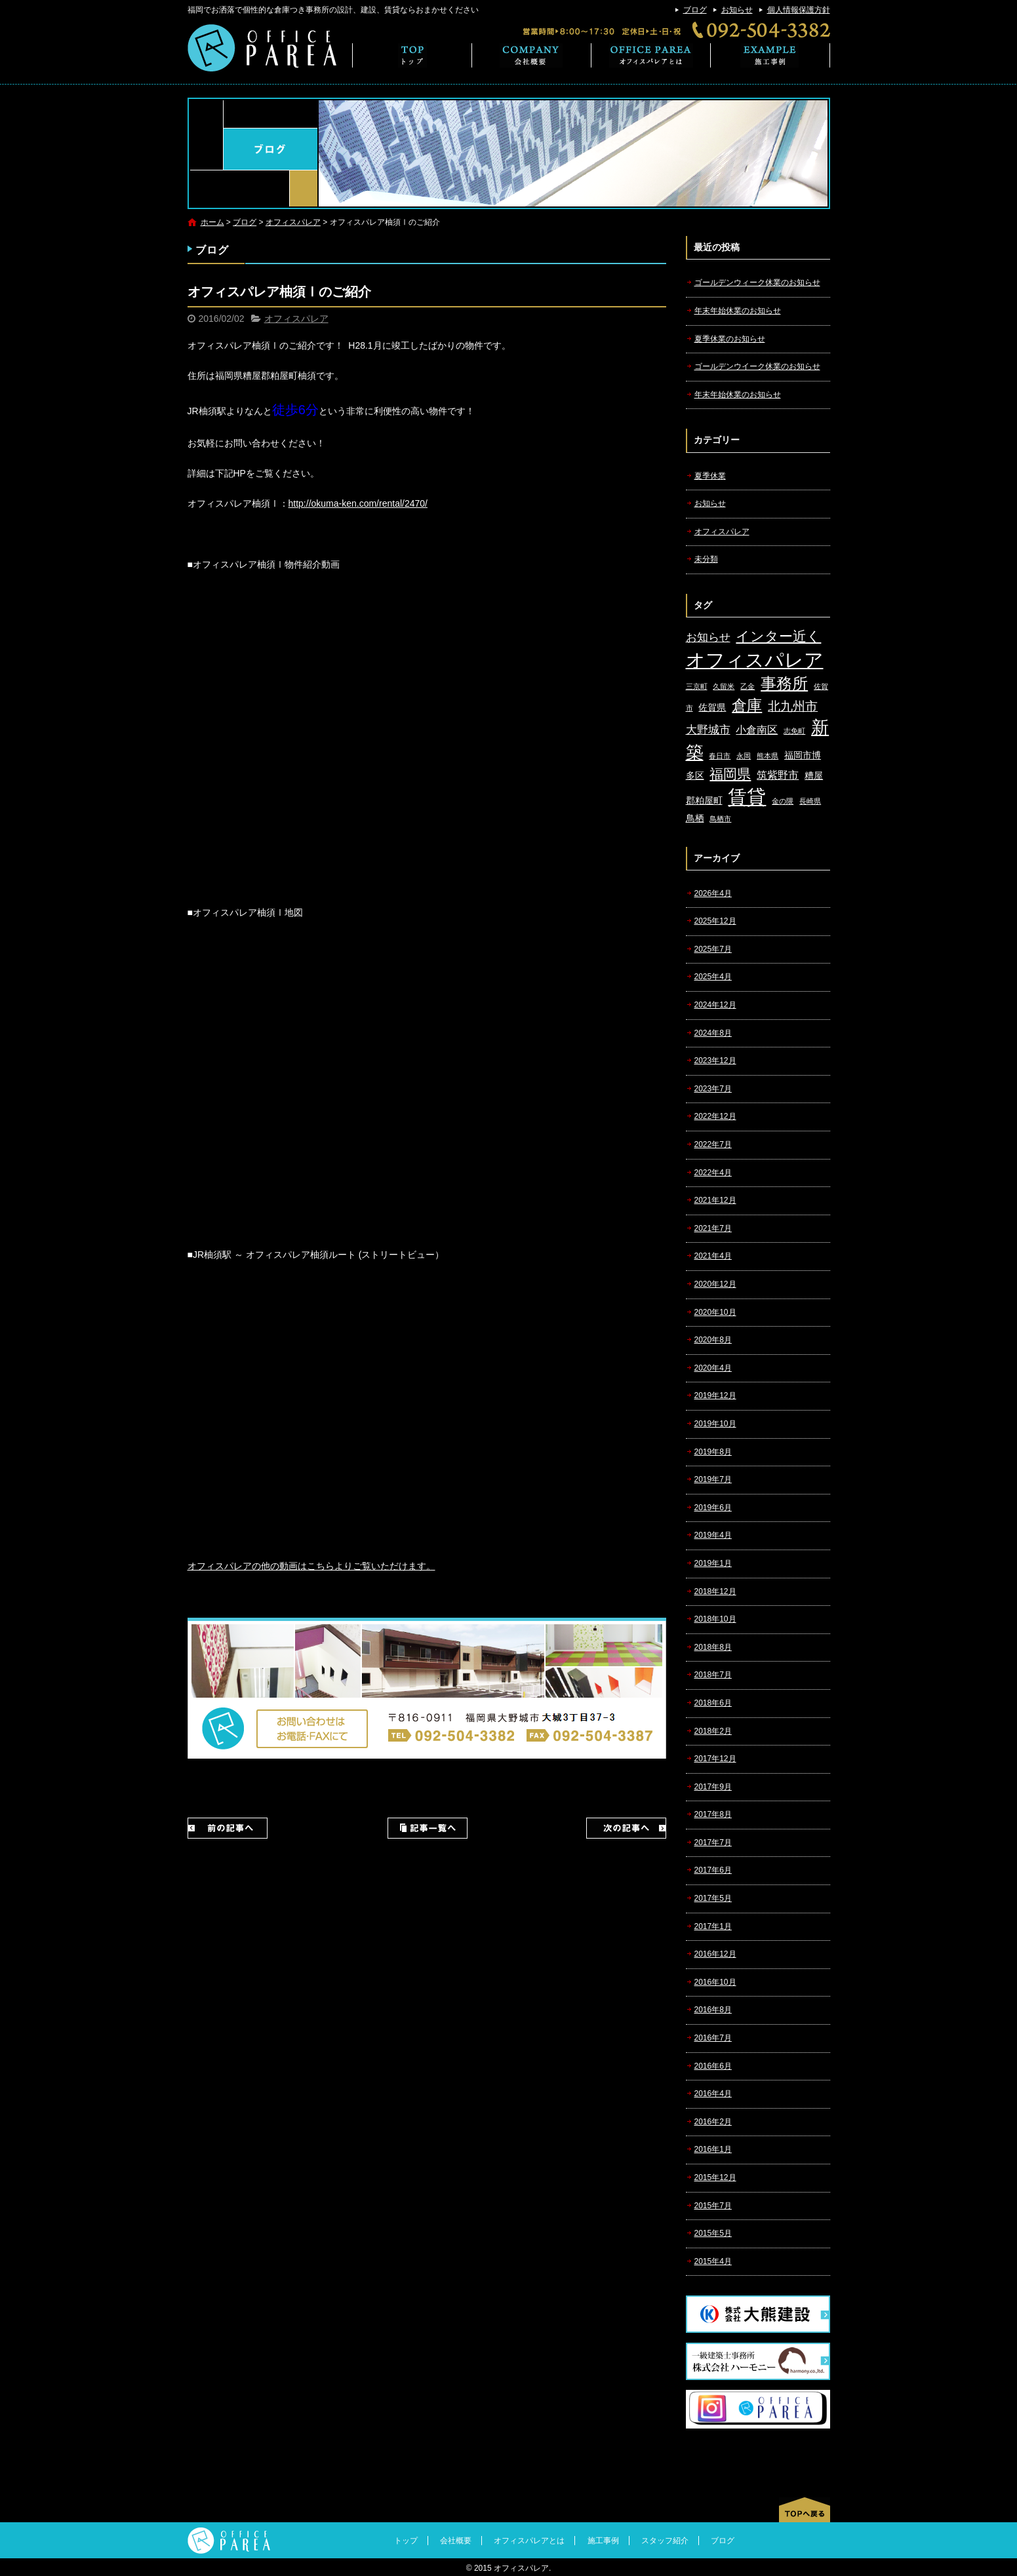  What do you see at coordinates (715, 1060) in the screenshot?
I see `2023年12月` at bounding box center [715, 1060].